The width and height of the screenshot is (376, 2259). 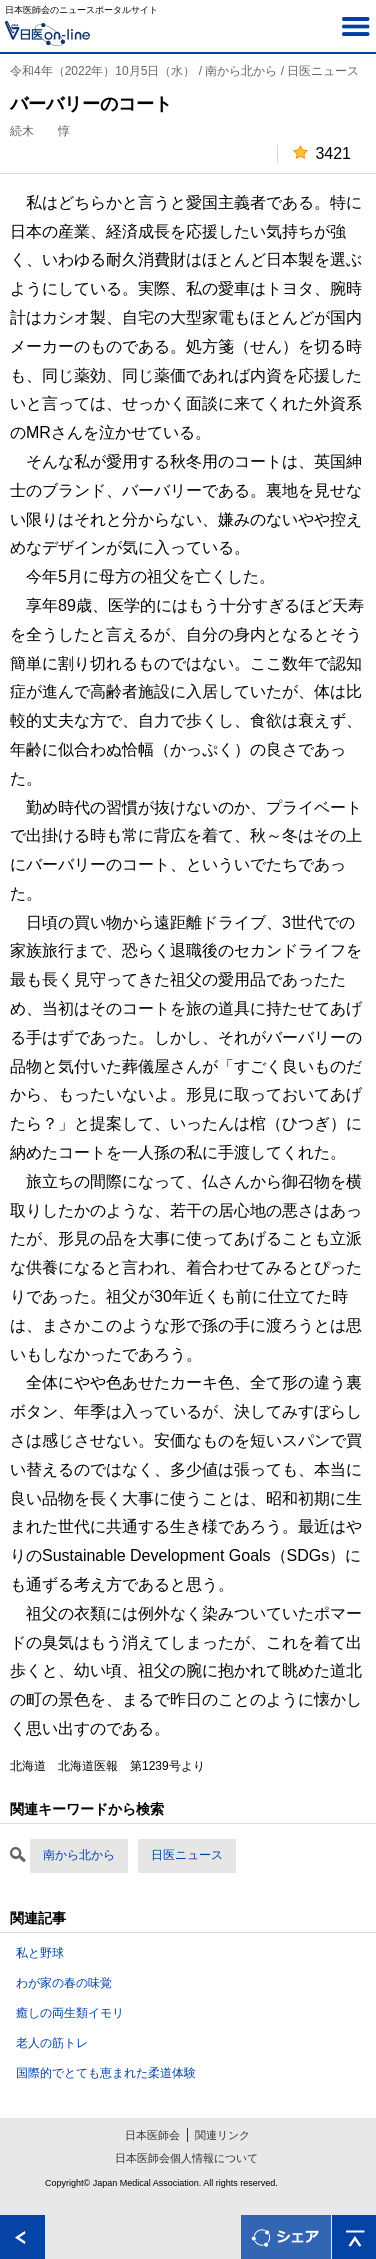 What do you see at coordinates (79, 1855) in the screenshot?
I see `南から北から` at bounding box center [79, 1855].